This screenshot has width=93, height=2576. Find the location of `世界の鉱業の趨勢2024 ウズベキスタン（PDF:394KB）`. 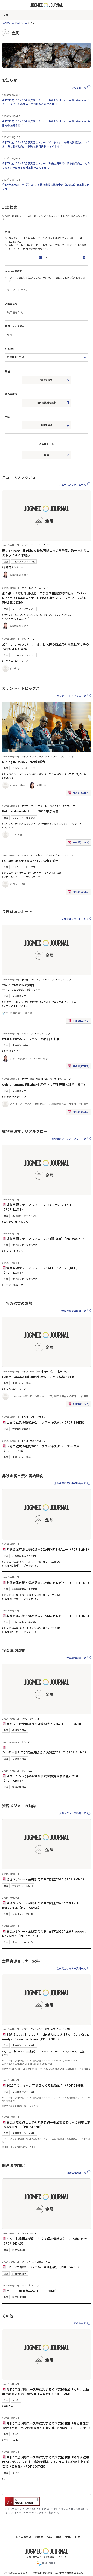

世界の鉱業の趨勢2024 ウズベキスタン（PDF:394KB） is located at coordinates (44, 1422).